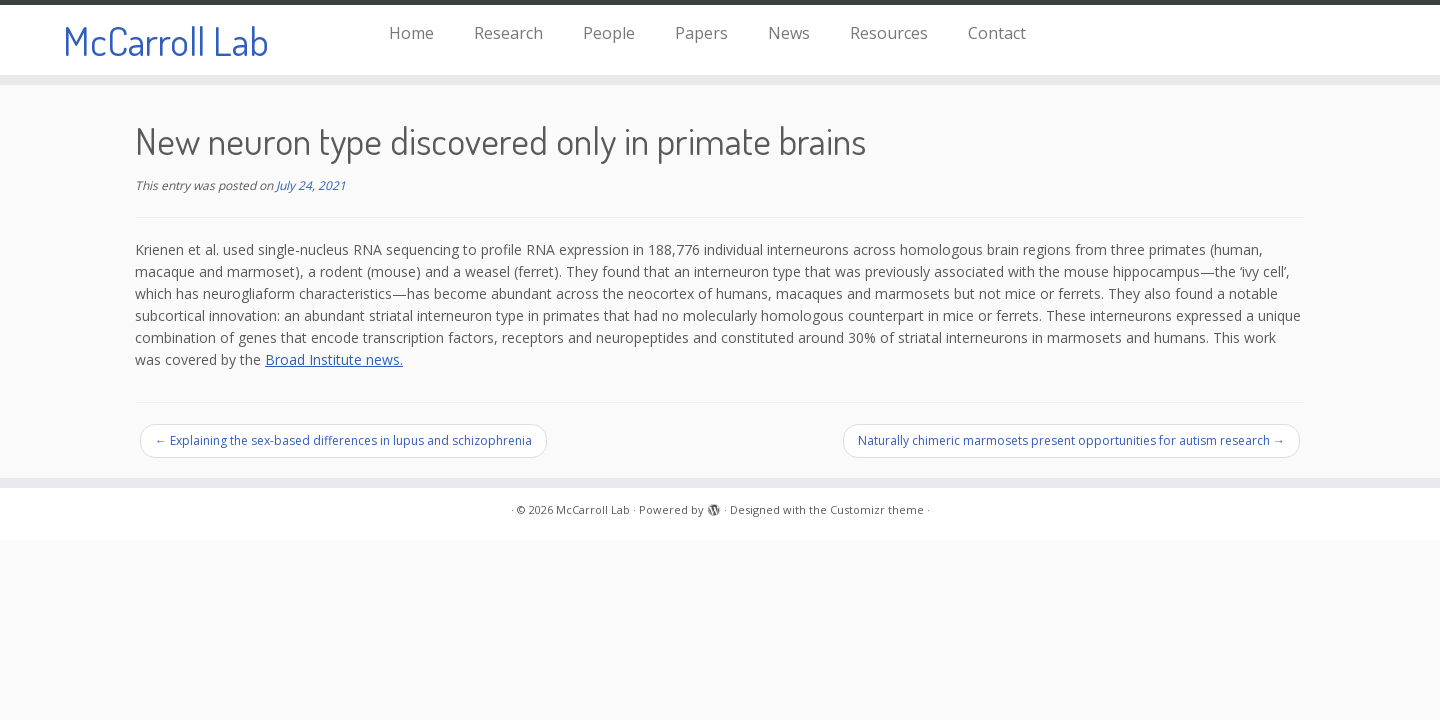 This screenshot has width=1440, height=720. What do you see at coordinates (609, 33) in the screenshot?
I see `People` at bounding box center [609, 33].